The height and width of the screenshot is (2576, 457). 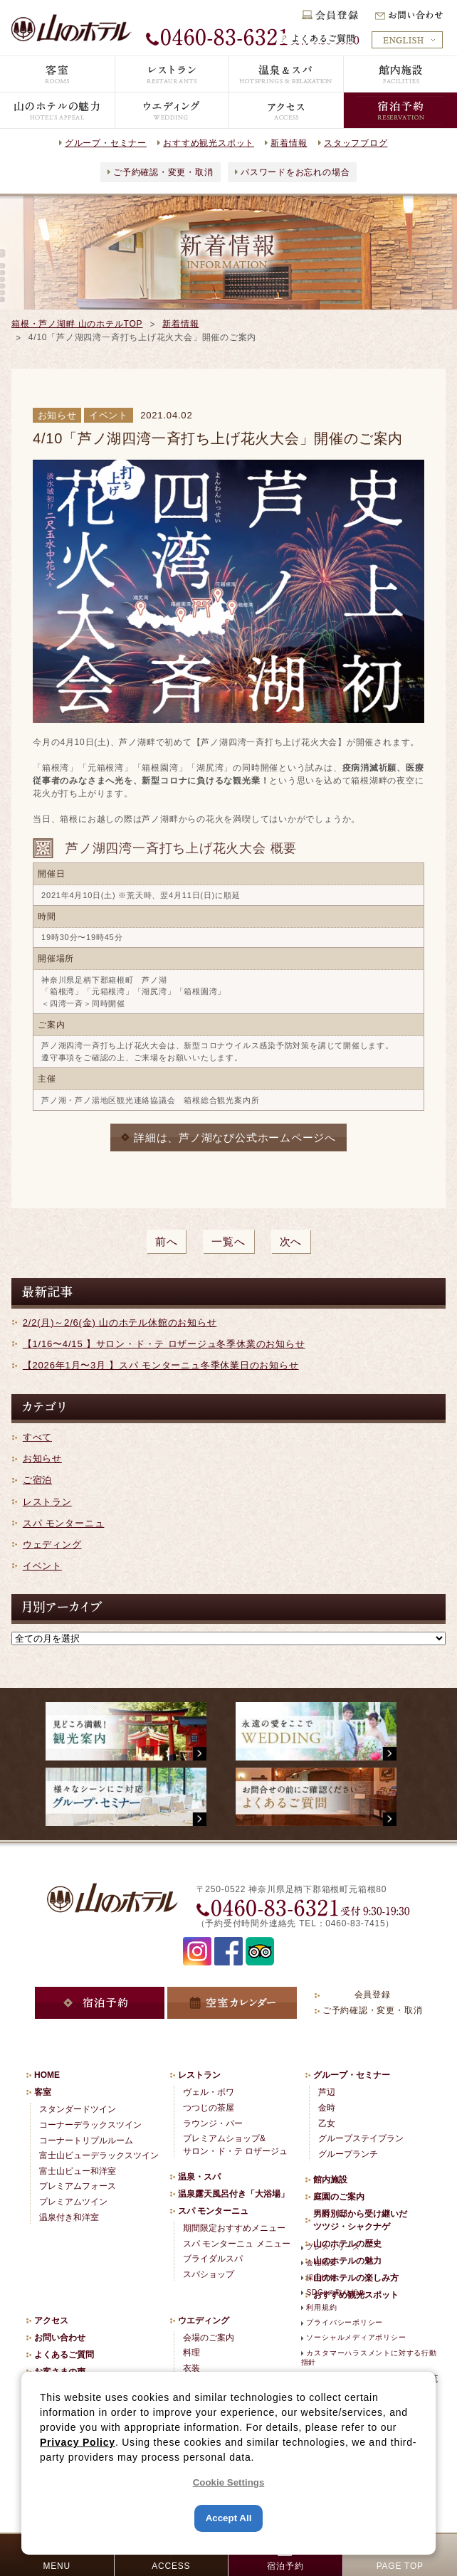 I want to click on 料理, so click(x=191, y=2353).